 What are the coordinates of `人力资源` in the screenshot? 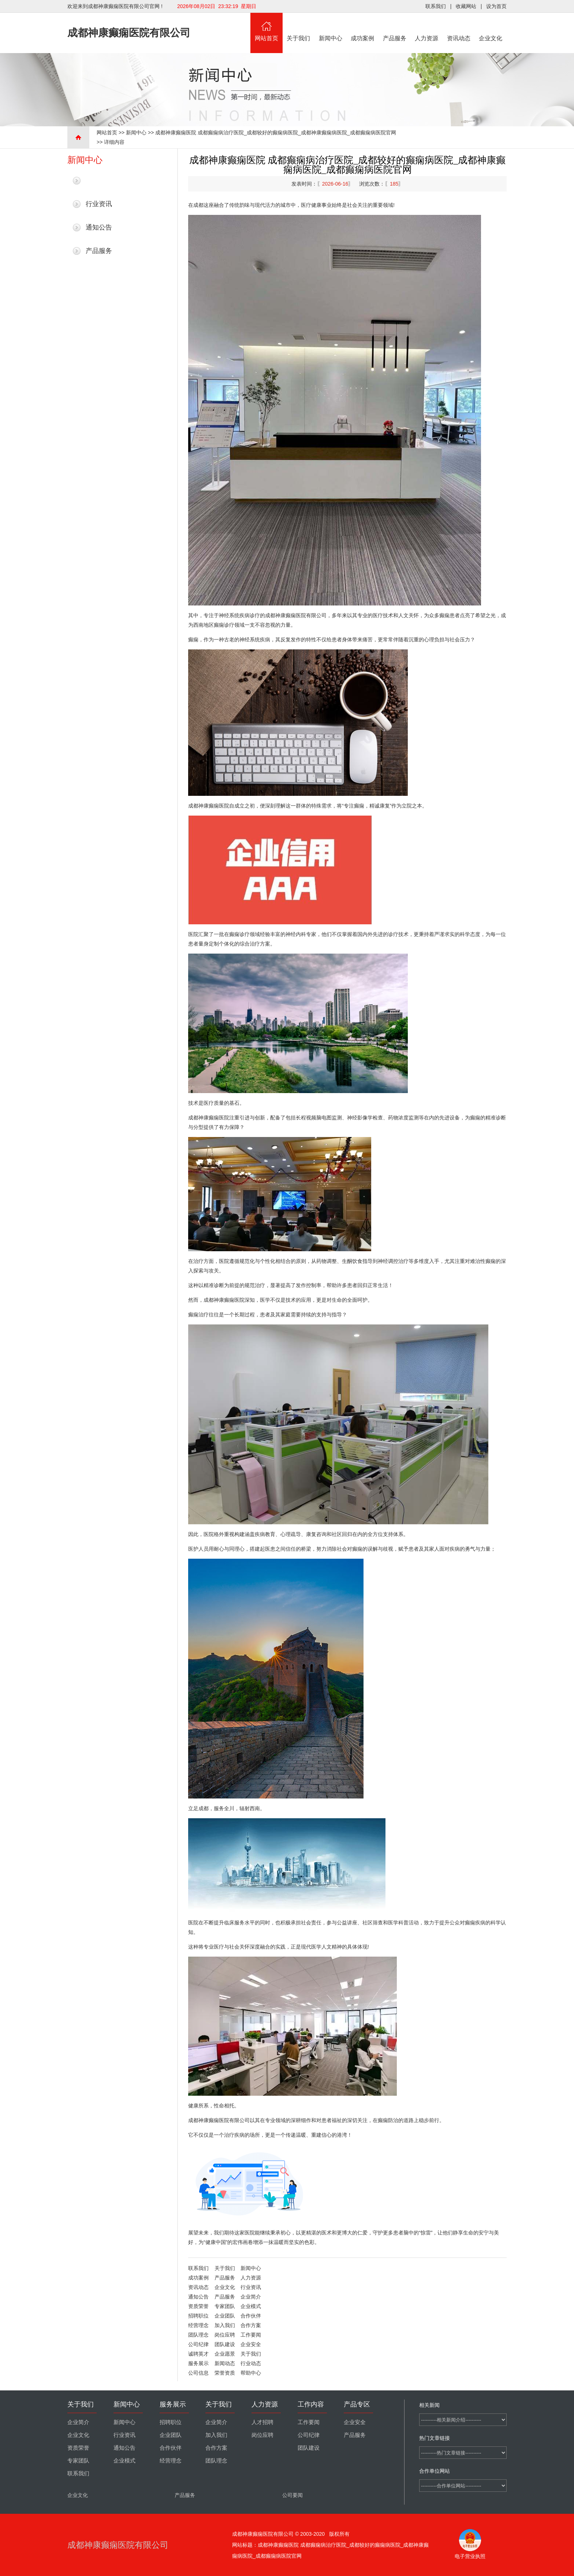 It's located at (427, 27).